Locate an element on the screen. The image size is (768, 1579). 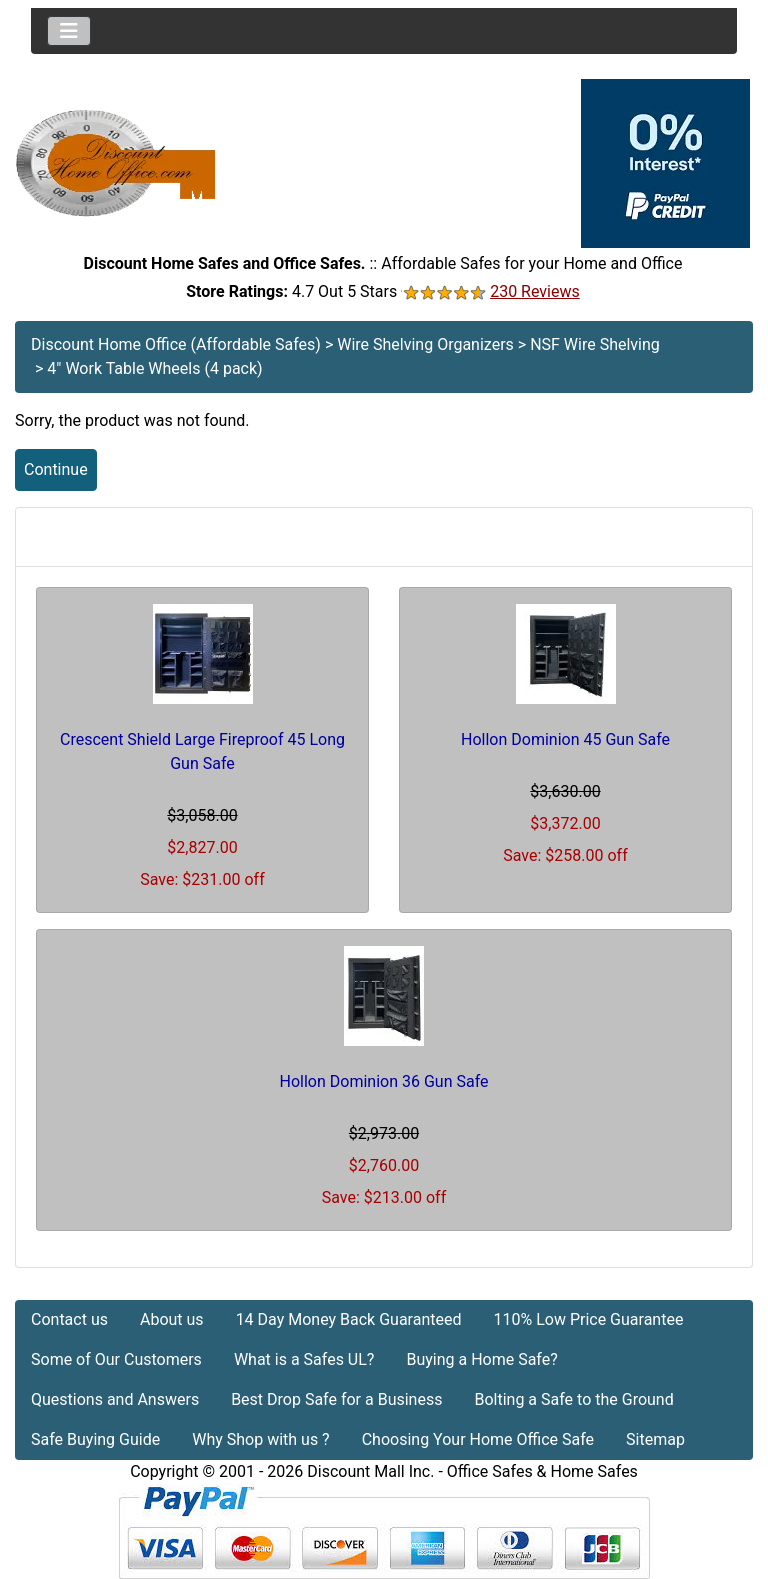
Some of Our Customers is located at coordinates (116, 1359).